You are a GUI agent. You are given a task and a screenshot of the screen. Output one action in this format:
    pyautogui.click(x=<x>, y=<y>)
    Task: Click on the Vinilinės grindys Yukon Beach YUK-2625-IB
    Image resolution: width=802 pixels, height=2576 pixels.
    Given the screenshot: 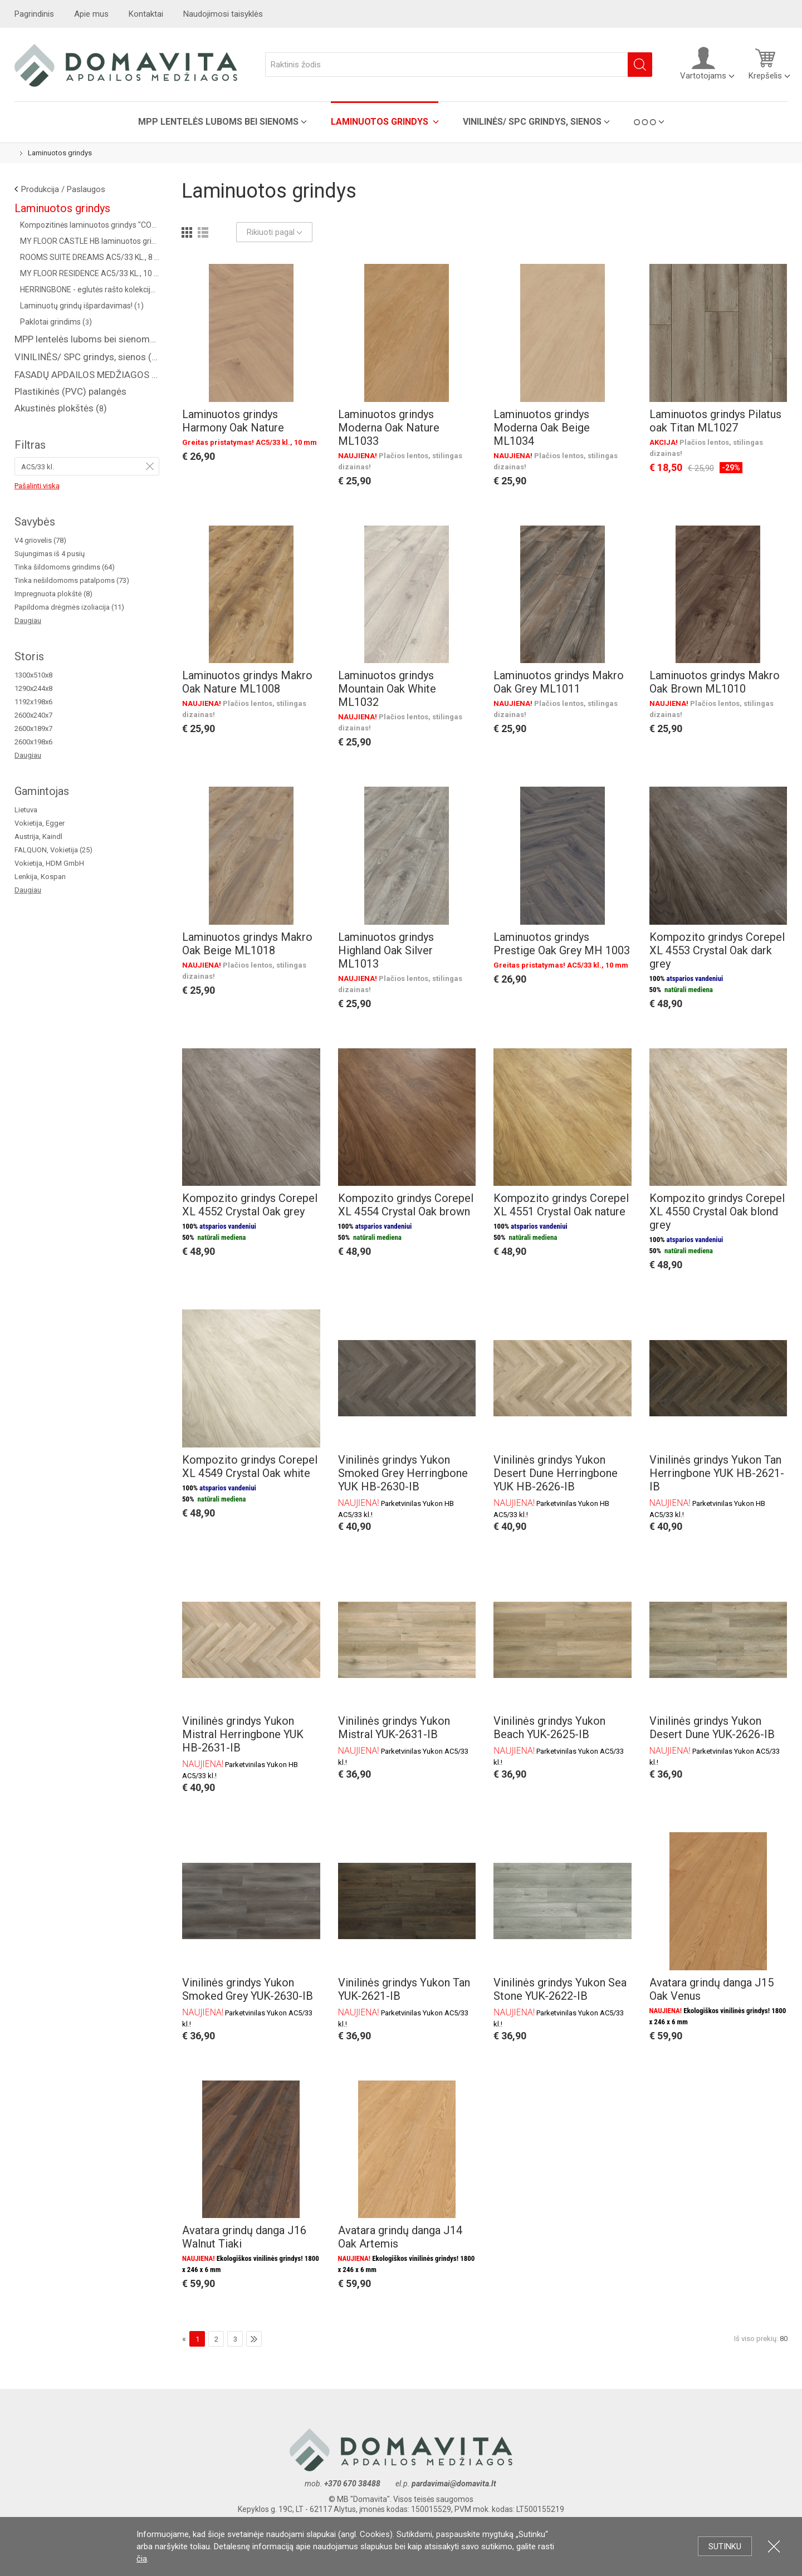 What is the action you would take?
    pyautogui.click(x=549, y=1727)
    